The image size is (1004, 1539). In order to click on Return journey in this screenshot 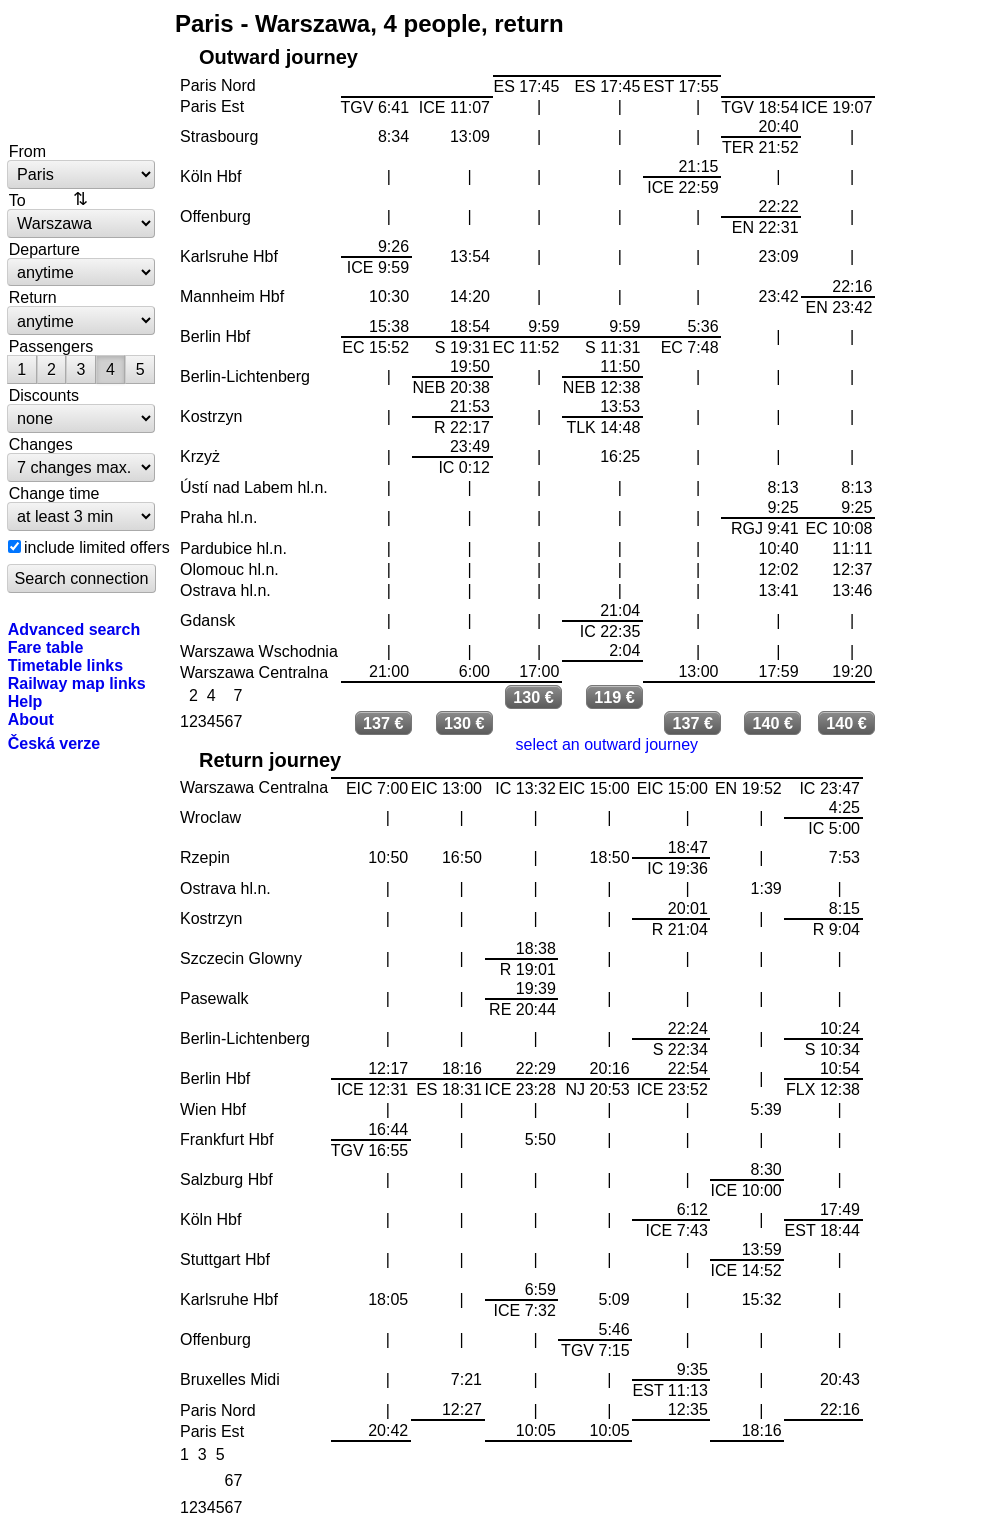, I will do `click(270, 760)`.